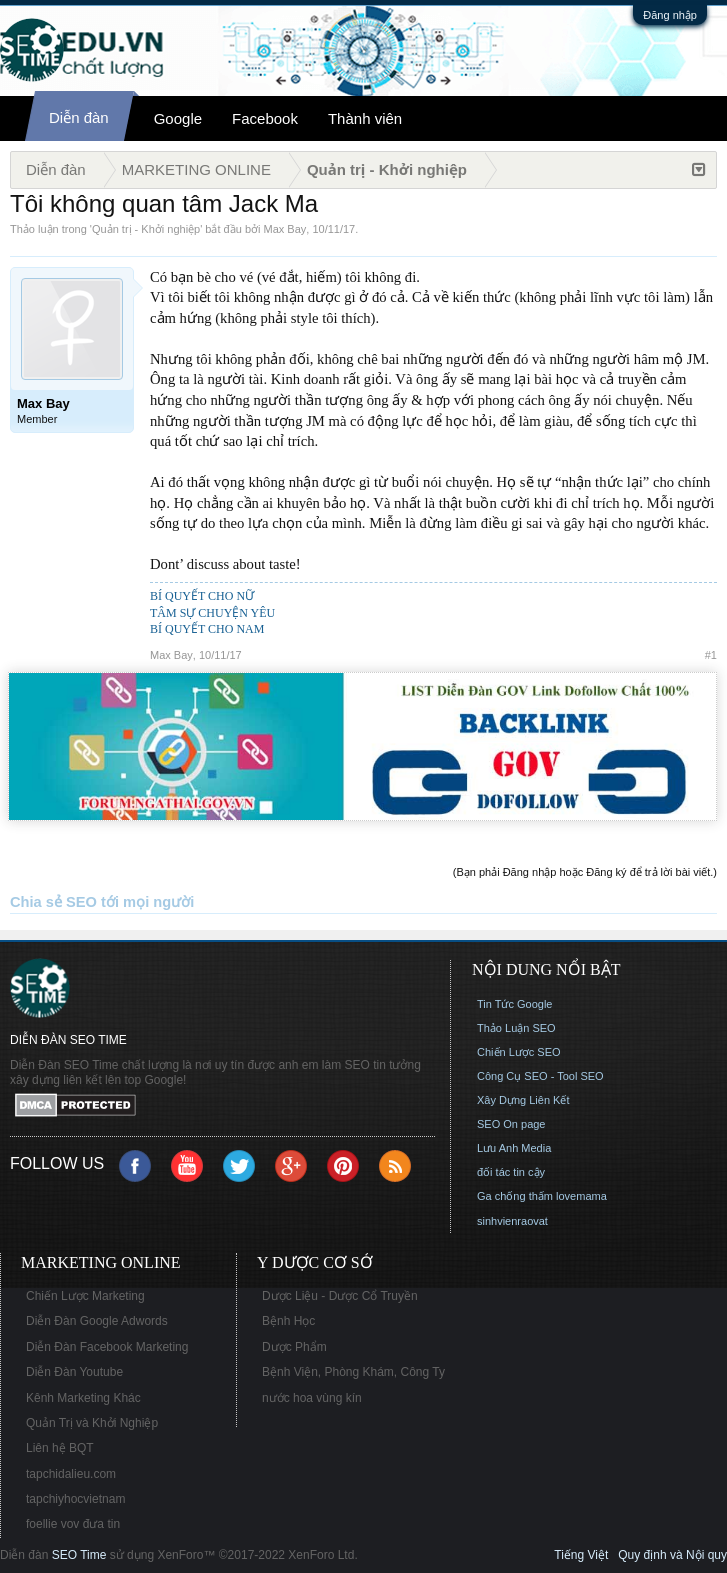  Describe the element at coordinates (711, 655) in the screenshot. I see `#1` at that location.